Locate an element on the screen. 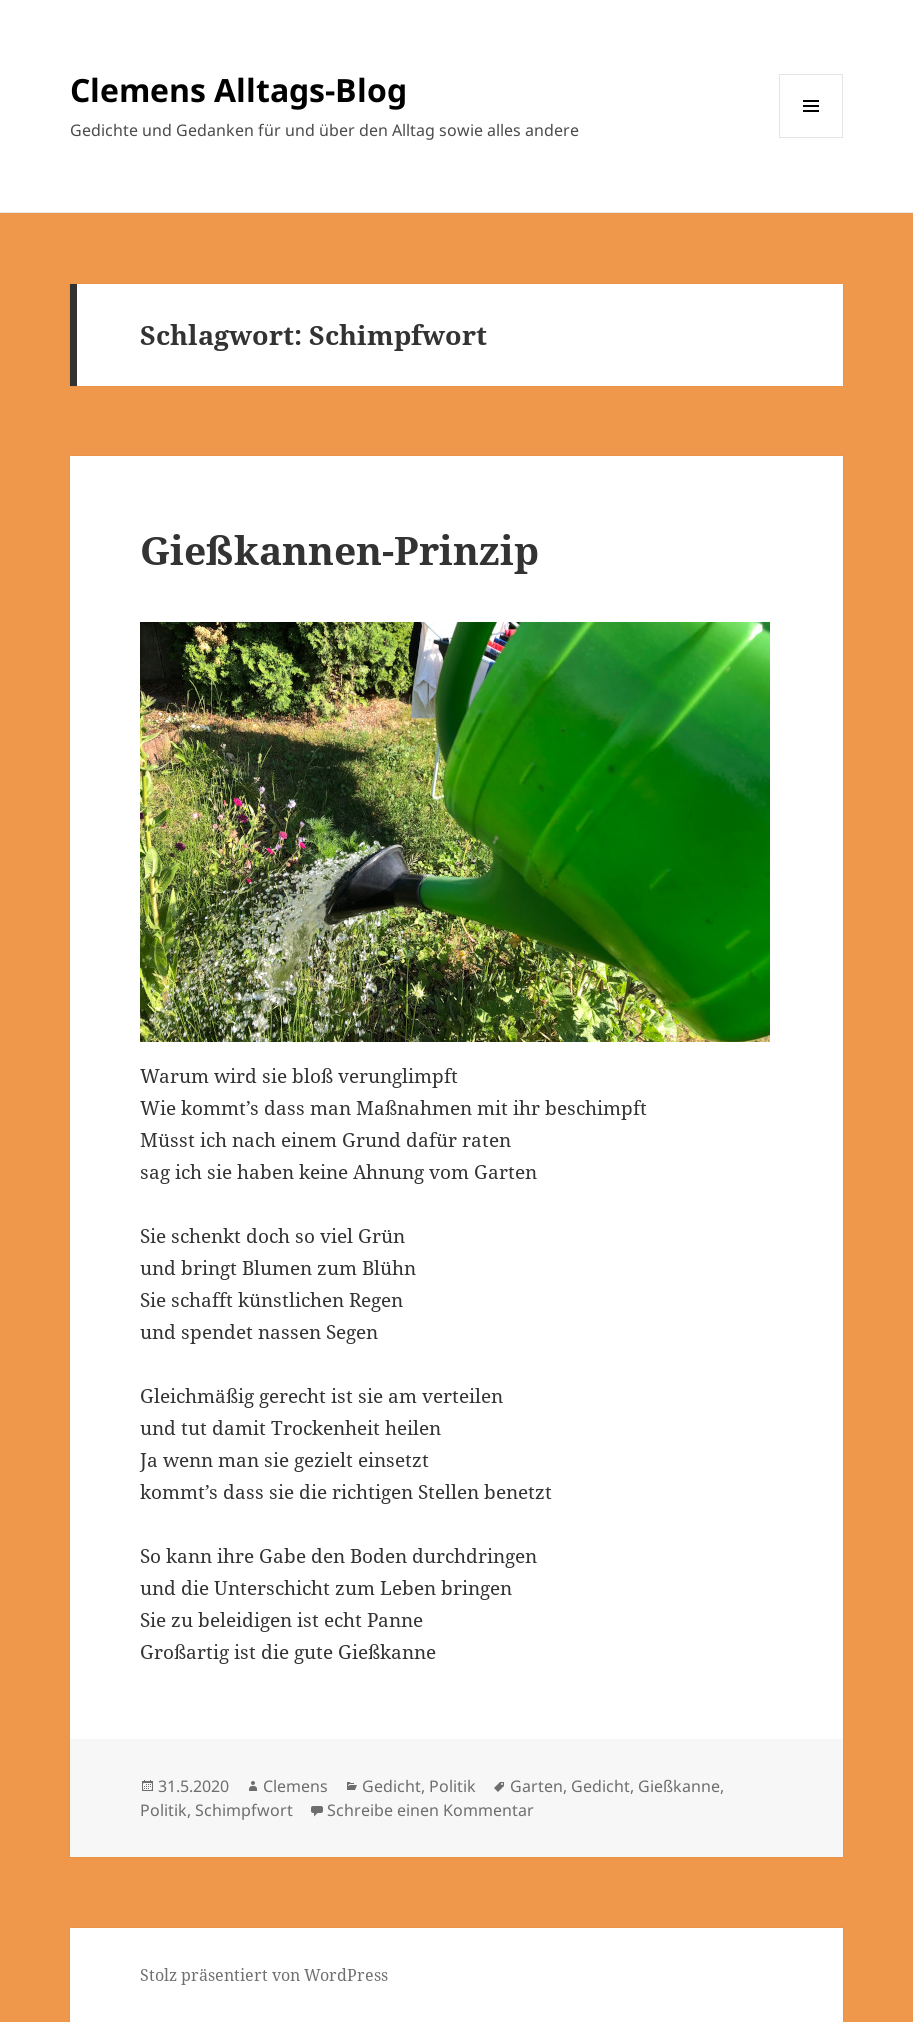  Clemens Alltags-Blog is located at coordinates (238, 89).